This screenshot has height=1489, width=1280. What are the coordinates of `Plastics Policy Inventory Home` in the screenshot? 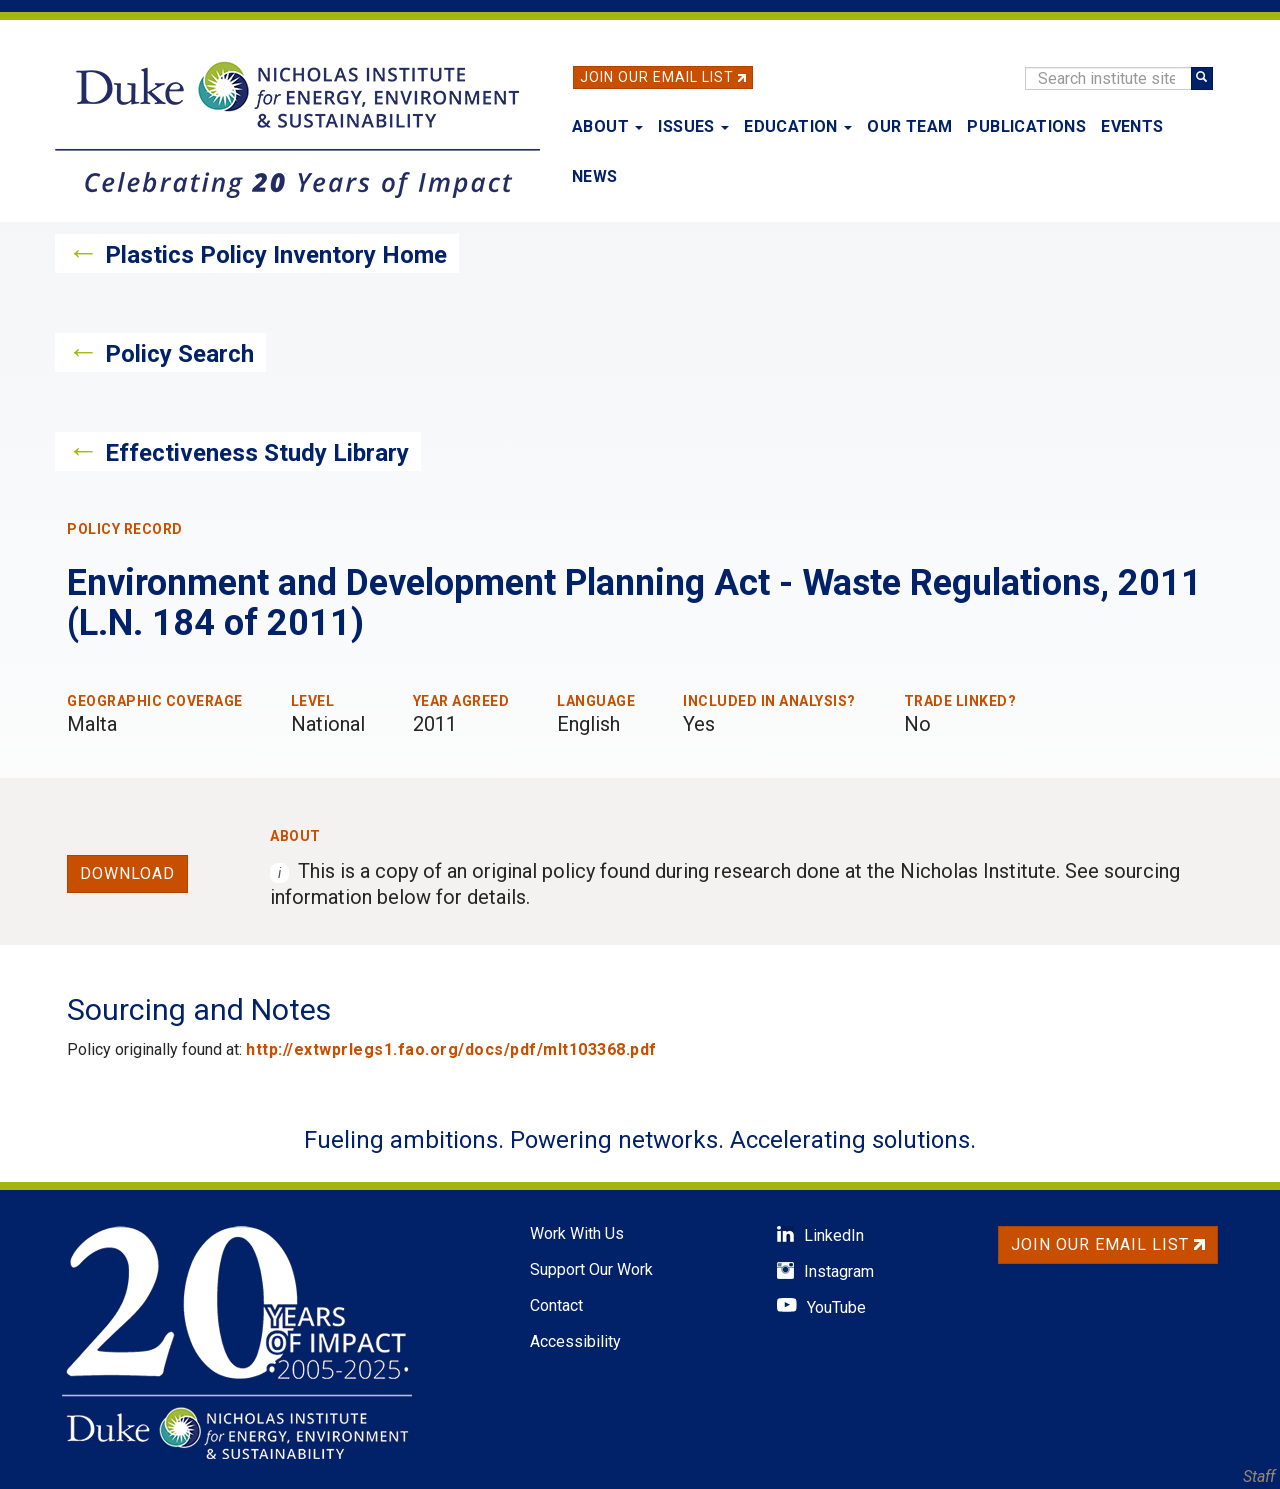 It's located at (276, 255).